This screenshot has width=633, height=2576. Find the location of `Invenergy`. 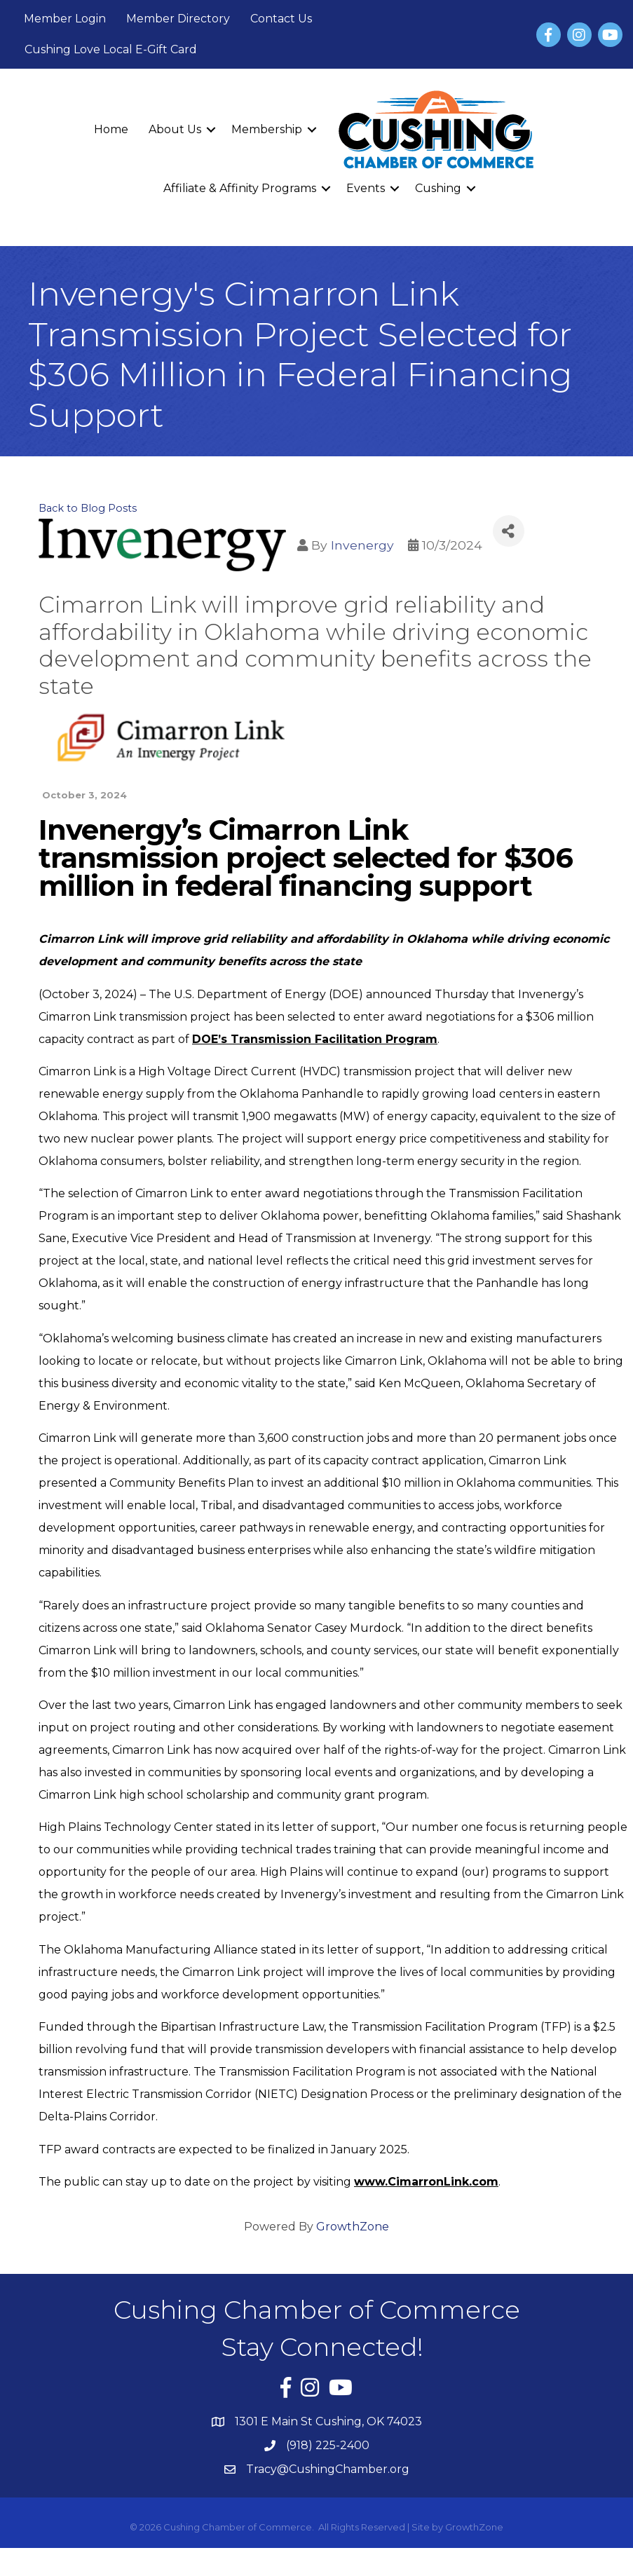

Invenergy is located at coordinates (362, 545).